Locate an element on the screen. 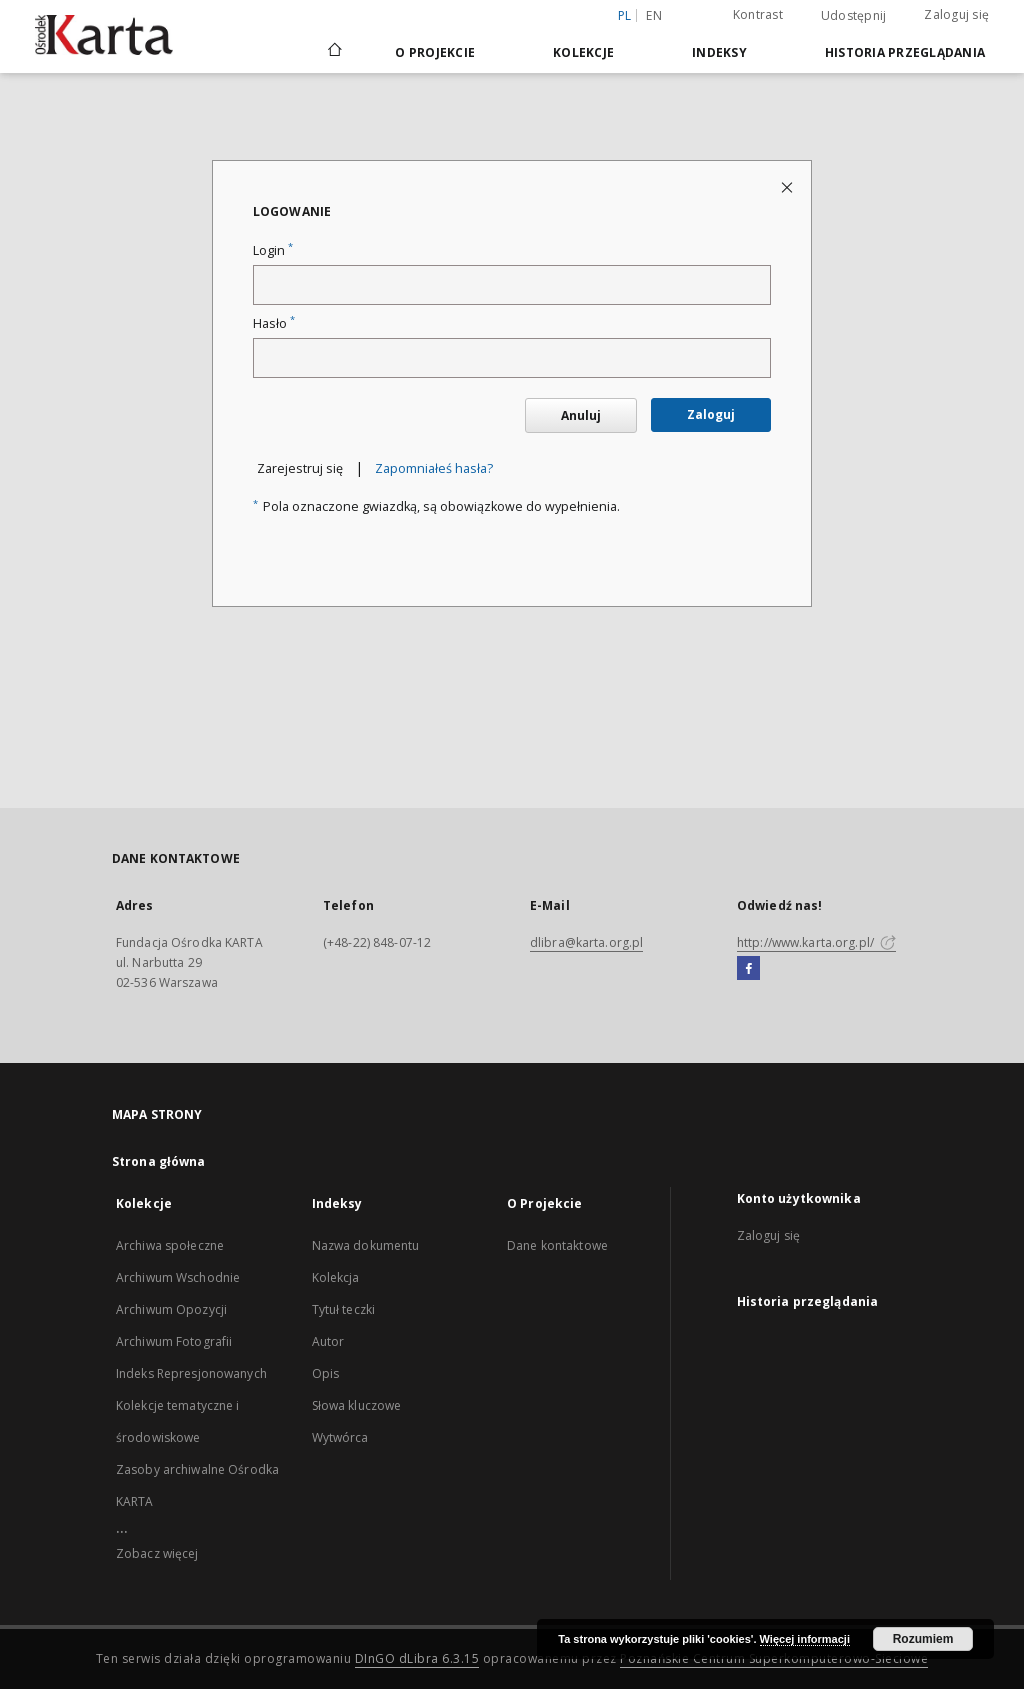 This screenshot has height=1689, width=1024. Kolekcja is located at coordinates (336, 1277).